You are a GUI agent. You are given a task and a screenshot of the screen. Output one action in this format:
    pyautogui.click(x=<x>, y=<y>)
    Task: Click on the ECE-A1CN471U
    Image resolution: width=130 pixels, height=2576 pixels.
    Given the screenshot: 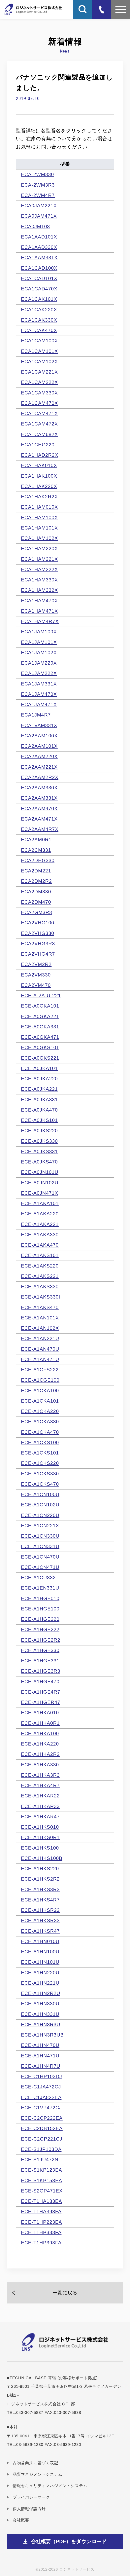 What is the action you would take?
    pyautogui.click(x=40, y=1567)
    